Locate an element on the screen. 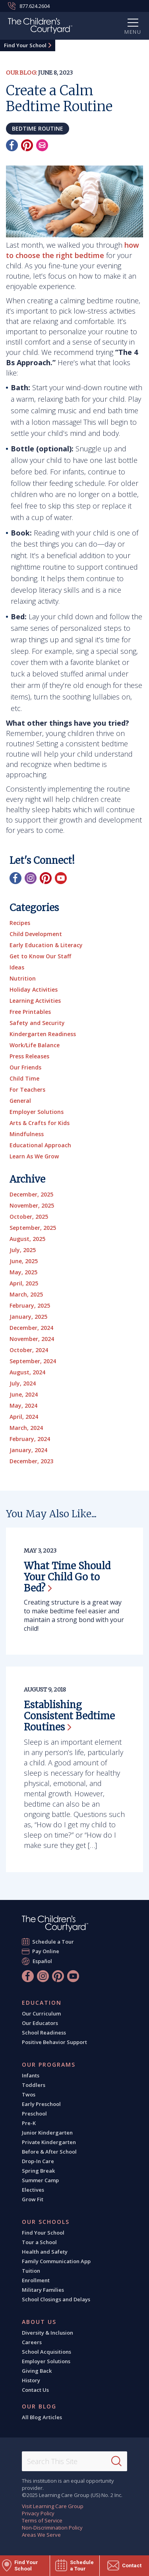 The image size is (149, 2576). Español is located at coordinates (42, 1961).